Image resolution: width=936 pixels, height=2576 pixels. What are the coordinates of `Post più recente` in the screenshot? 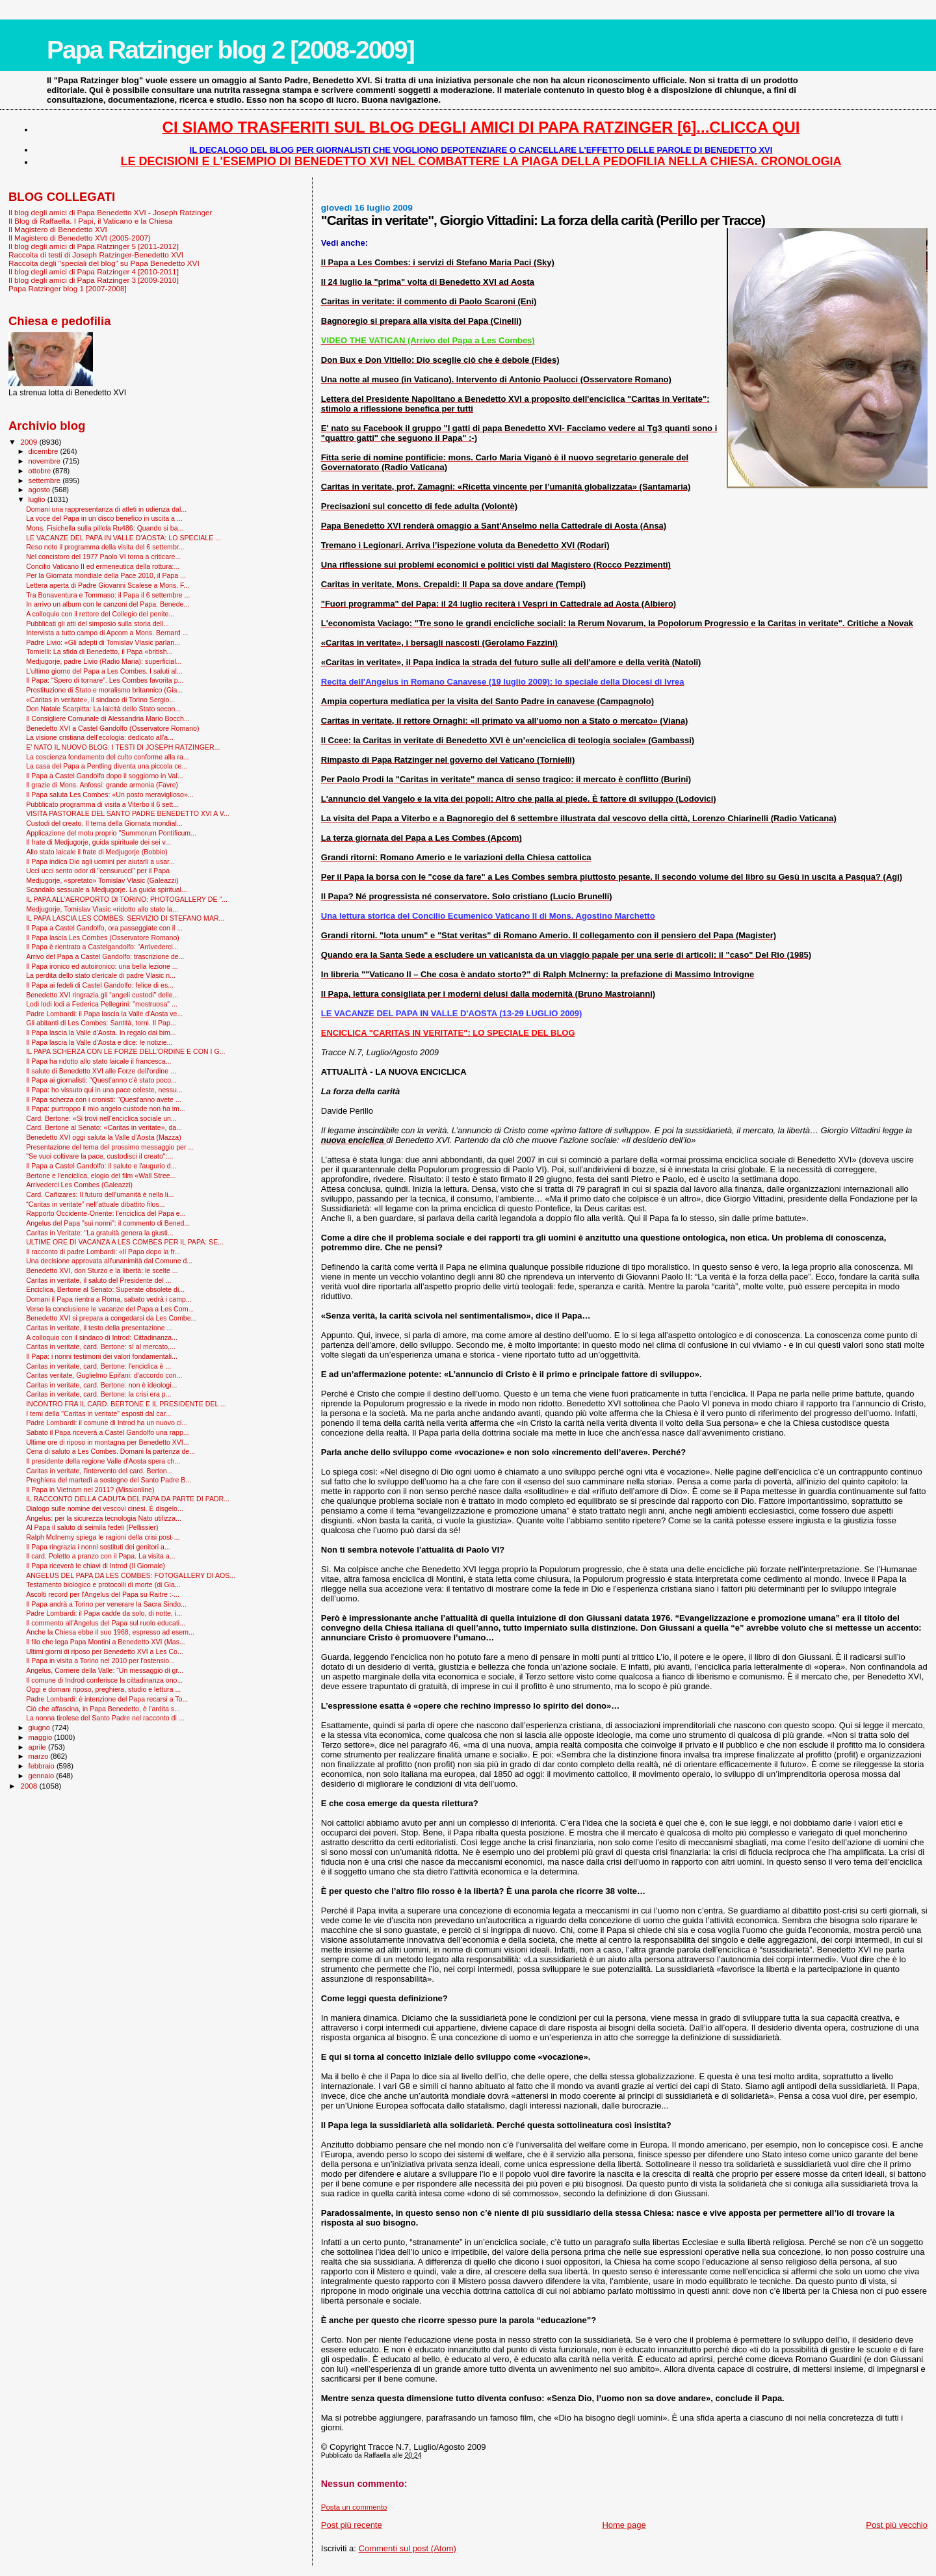 It's located at (351, 2525).